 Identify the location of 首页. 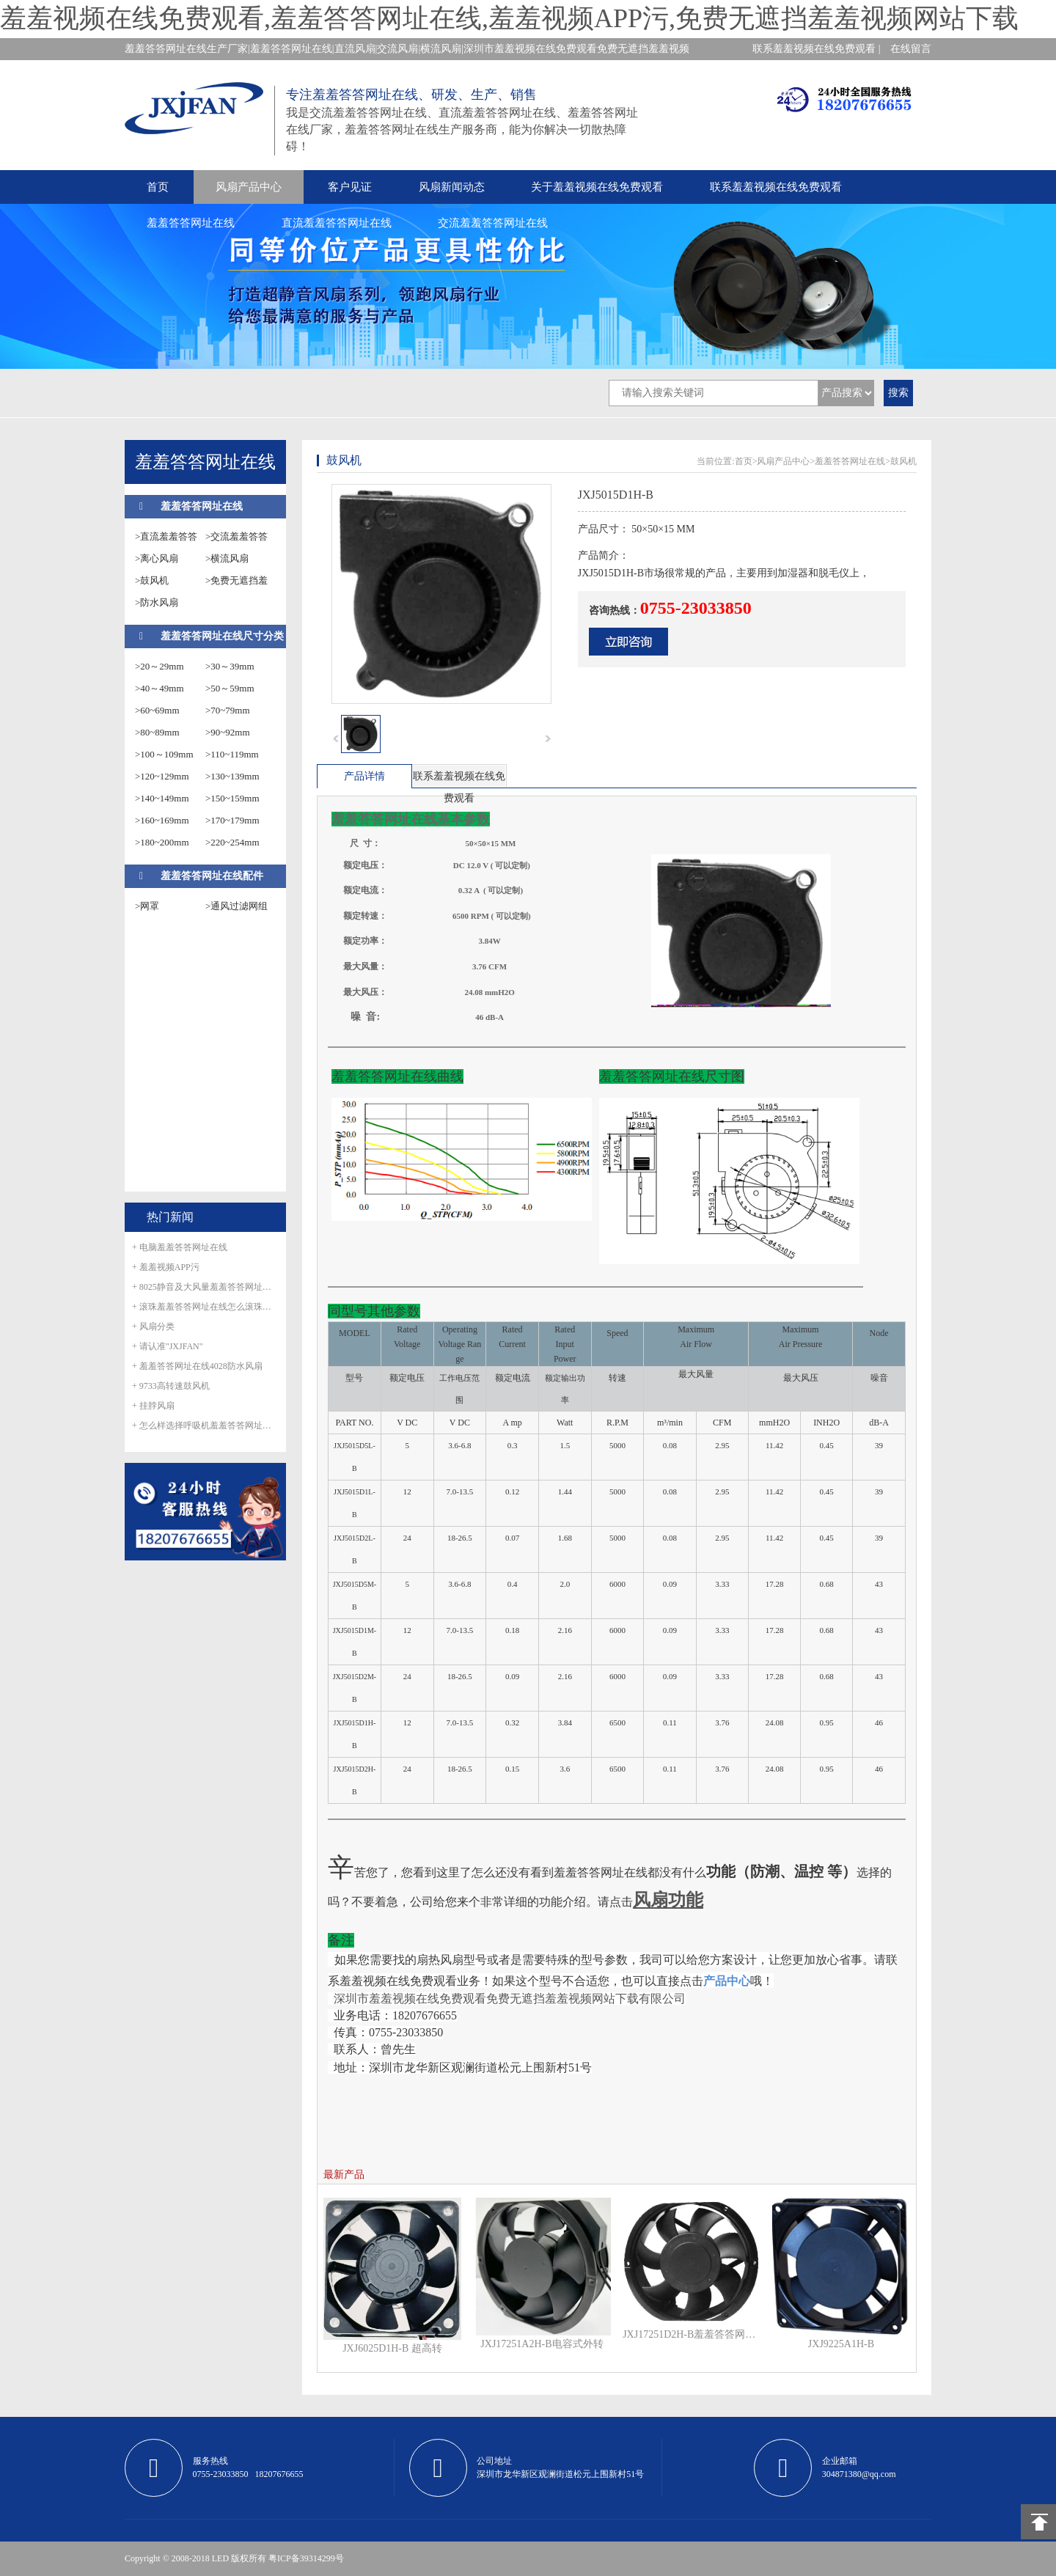
(158, 187).